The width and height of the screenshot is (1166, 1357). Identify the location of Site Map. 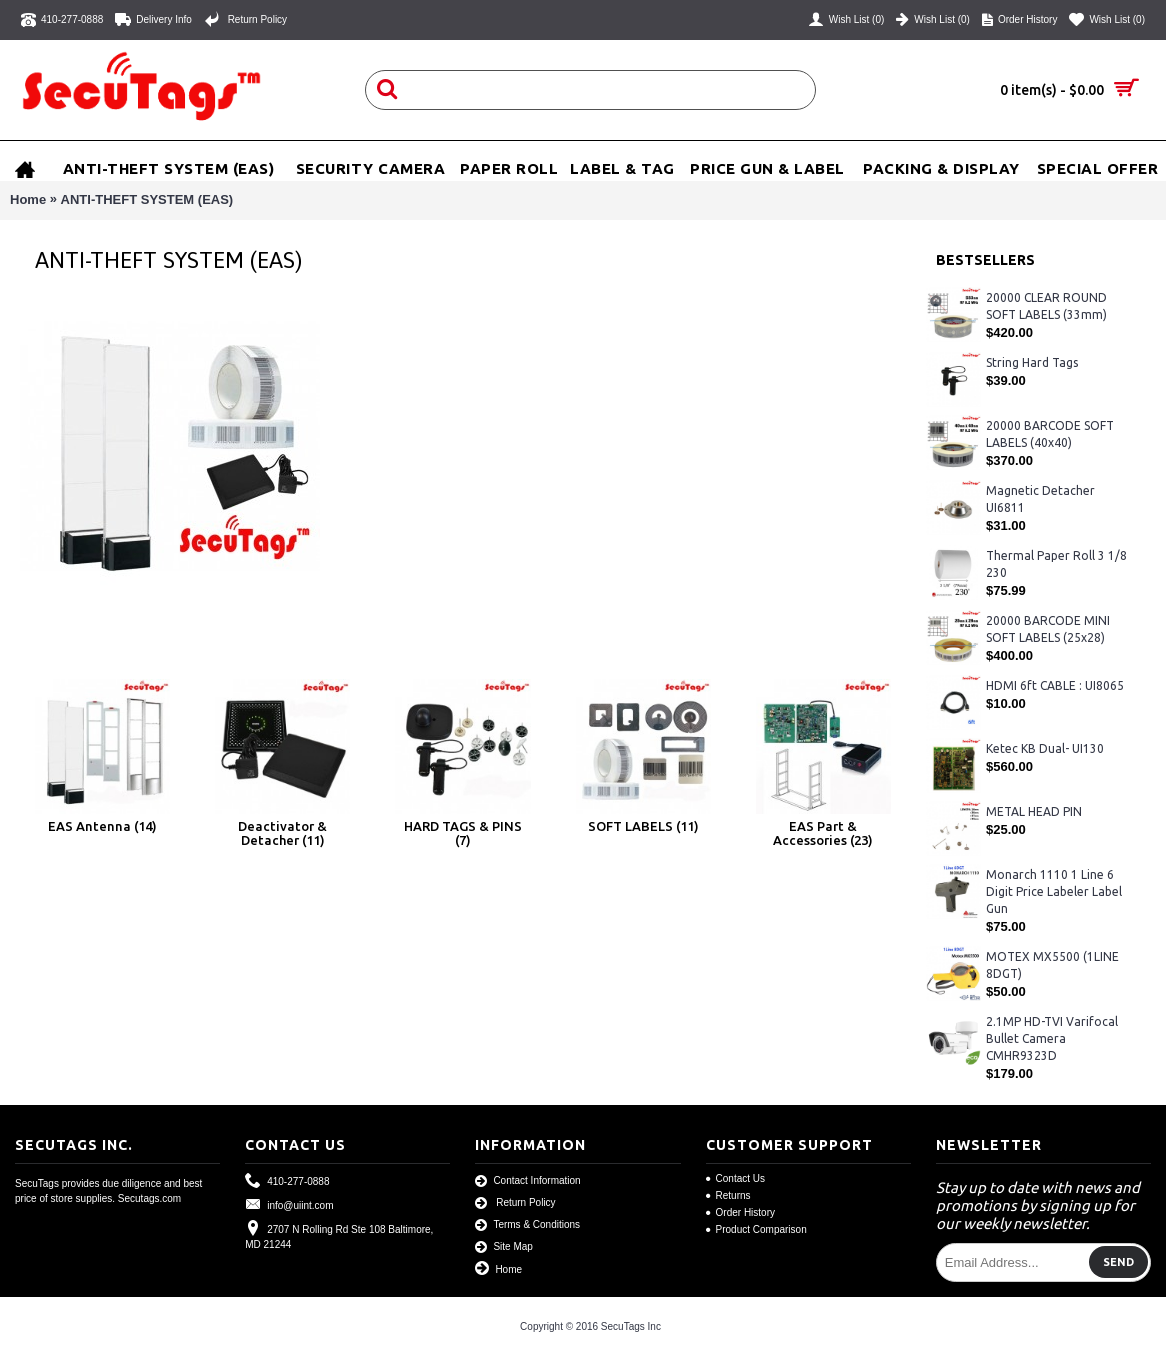
(503, 1247).